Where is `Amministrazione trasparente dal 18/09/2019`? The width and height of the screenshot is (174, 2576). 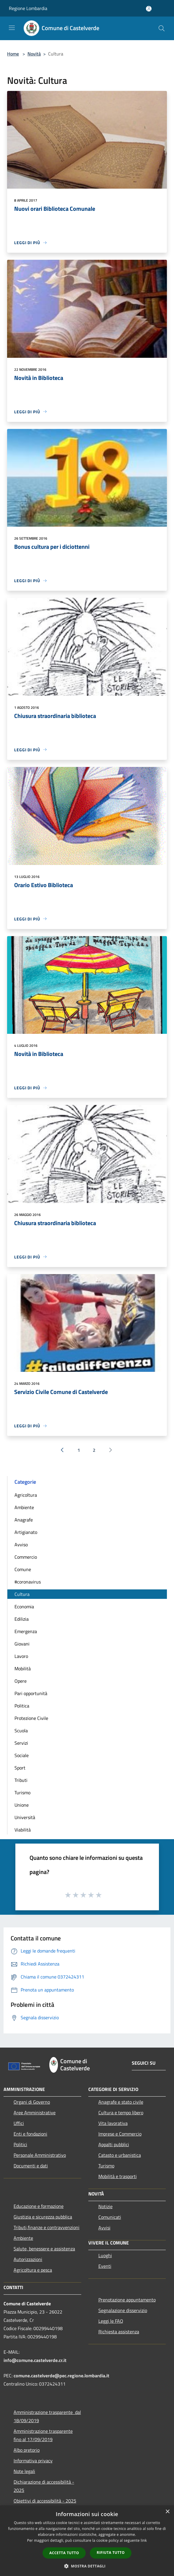
Amministrazione trasparente dal 18/09/2019 is located at coordinates (47, 2416).